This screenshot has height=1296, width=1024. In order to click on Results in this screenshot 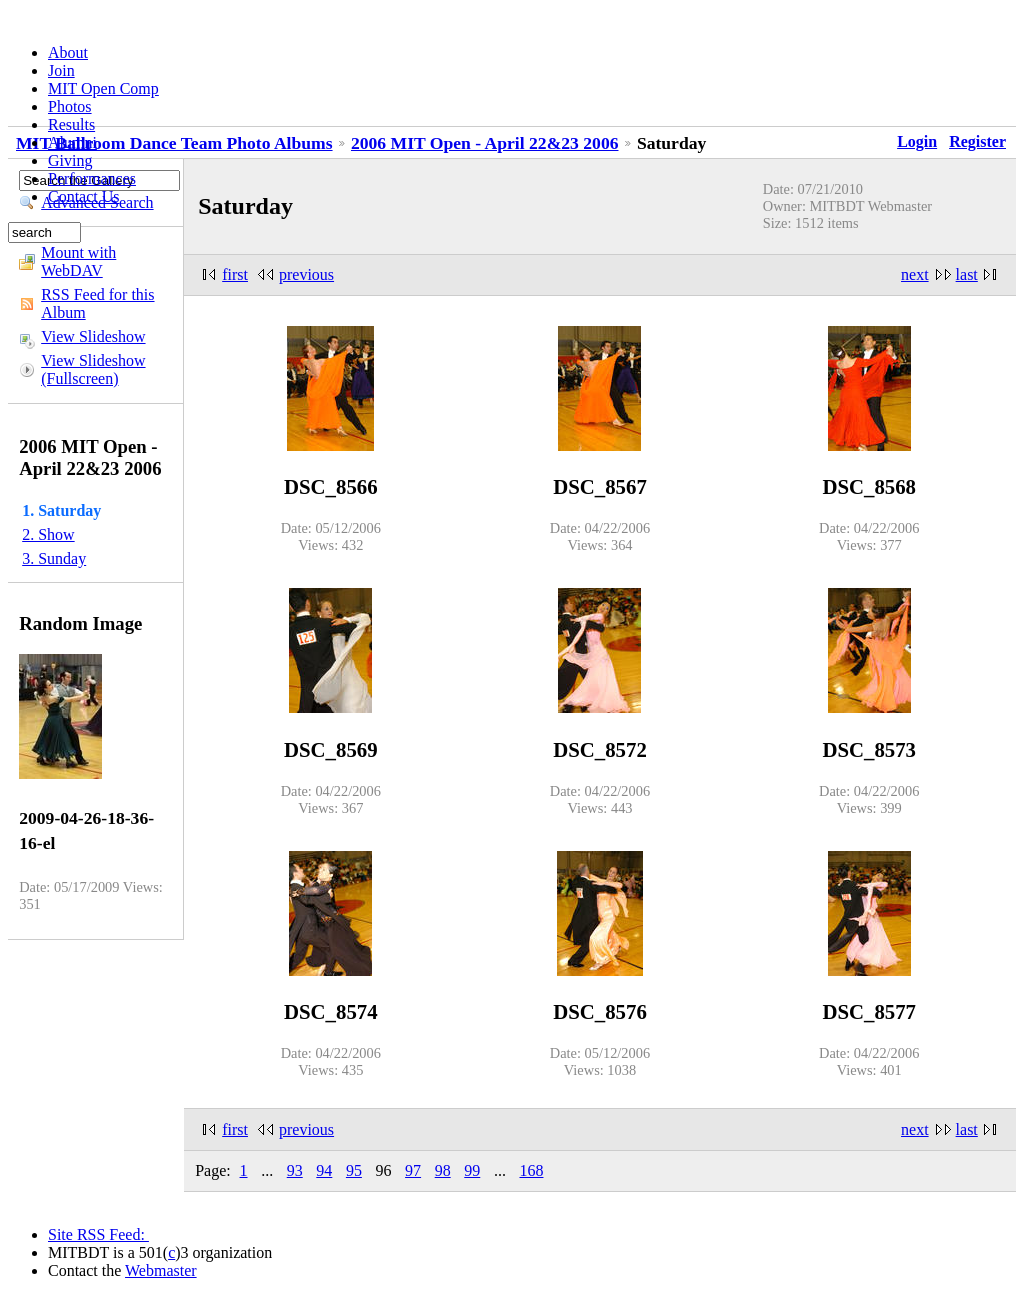, I will do `click(71, 124)`.